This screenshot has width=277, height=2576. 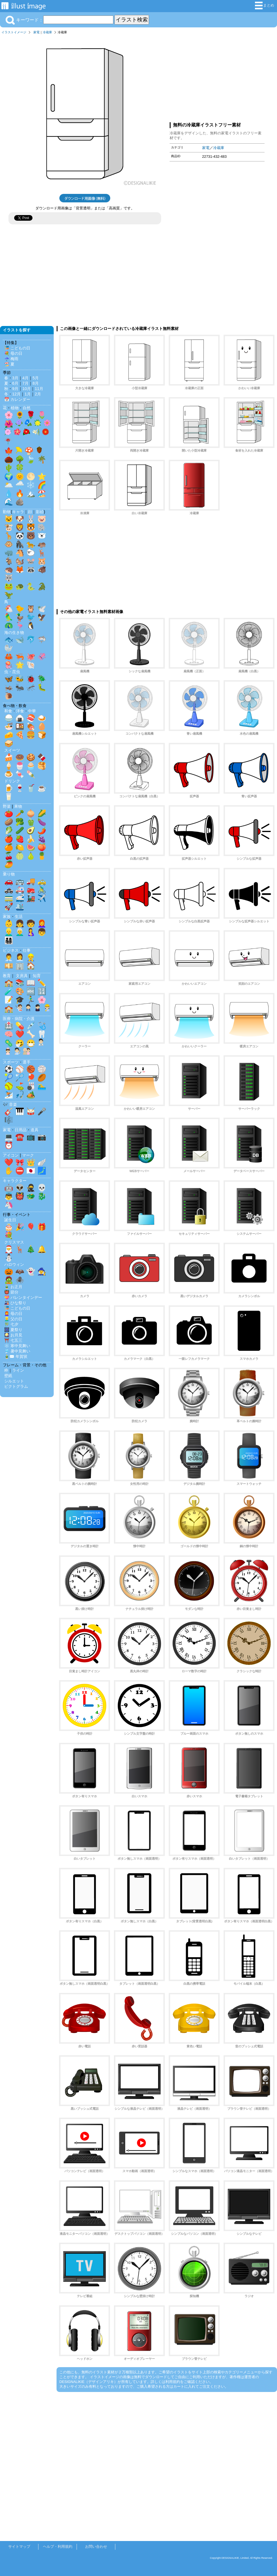 I want to click on 5月, so click(x=36, y=378).